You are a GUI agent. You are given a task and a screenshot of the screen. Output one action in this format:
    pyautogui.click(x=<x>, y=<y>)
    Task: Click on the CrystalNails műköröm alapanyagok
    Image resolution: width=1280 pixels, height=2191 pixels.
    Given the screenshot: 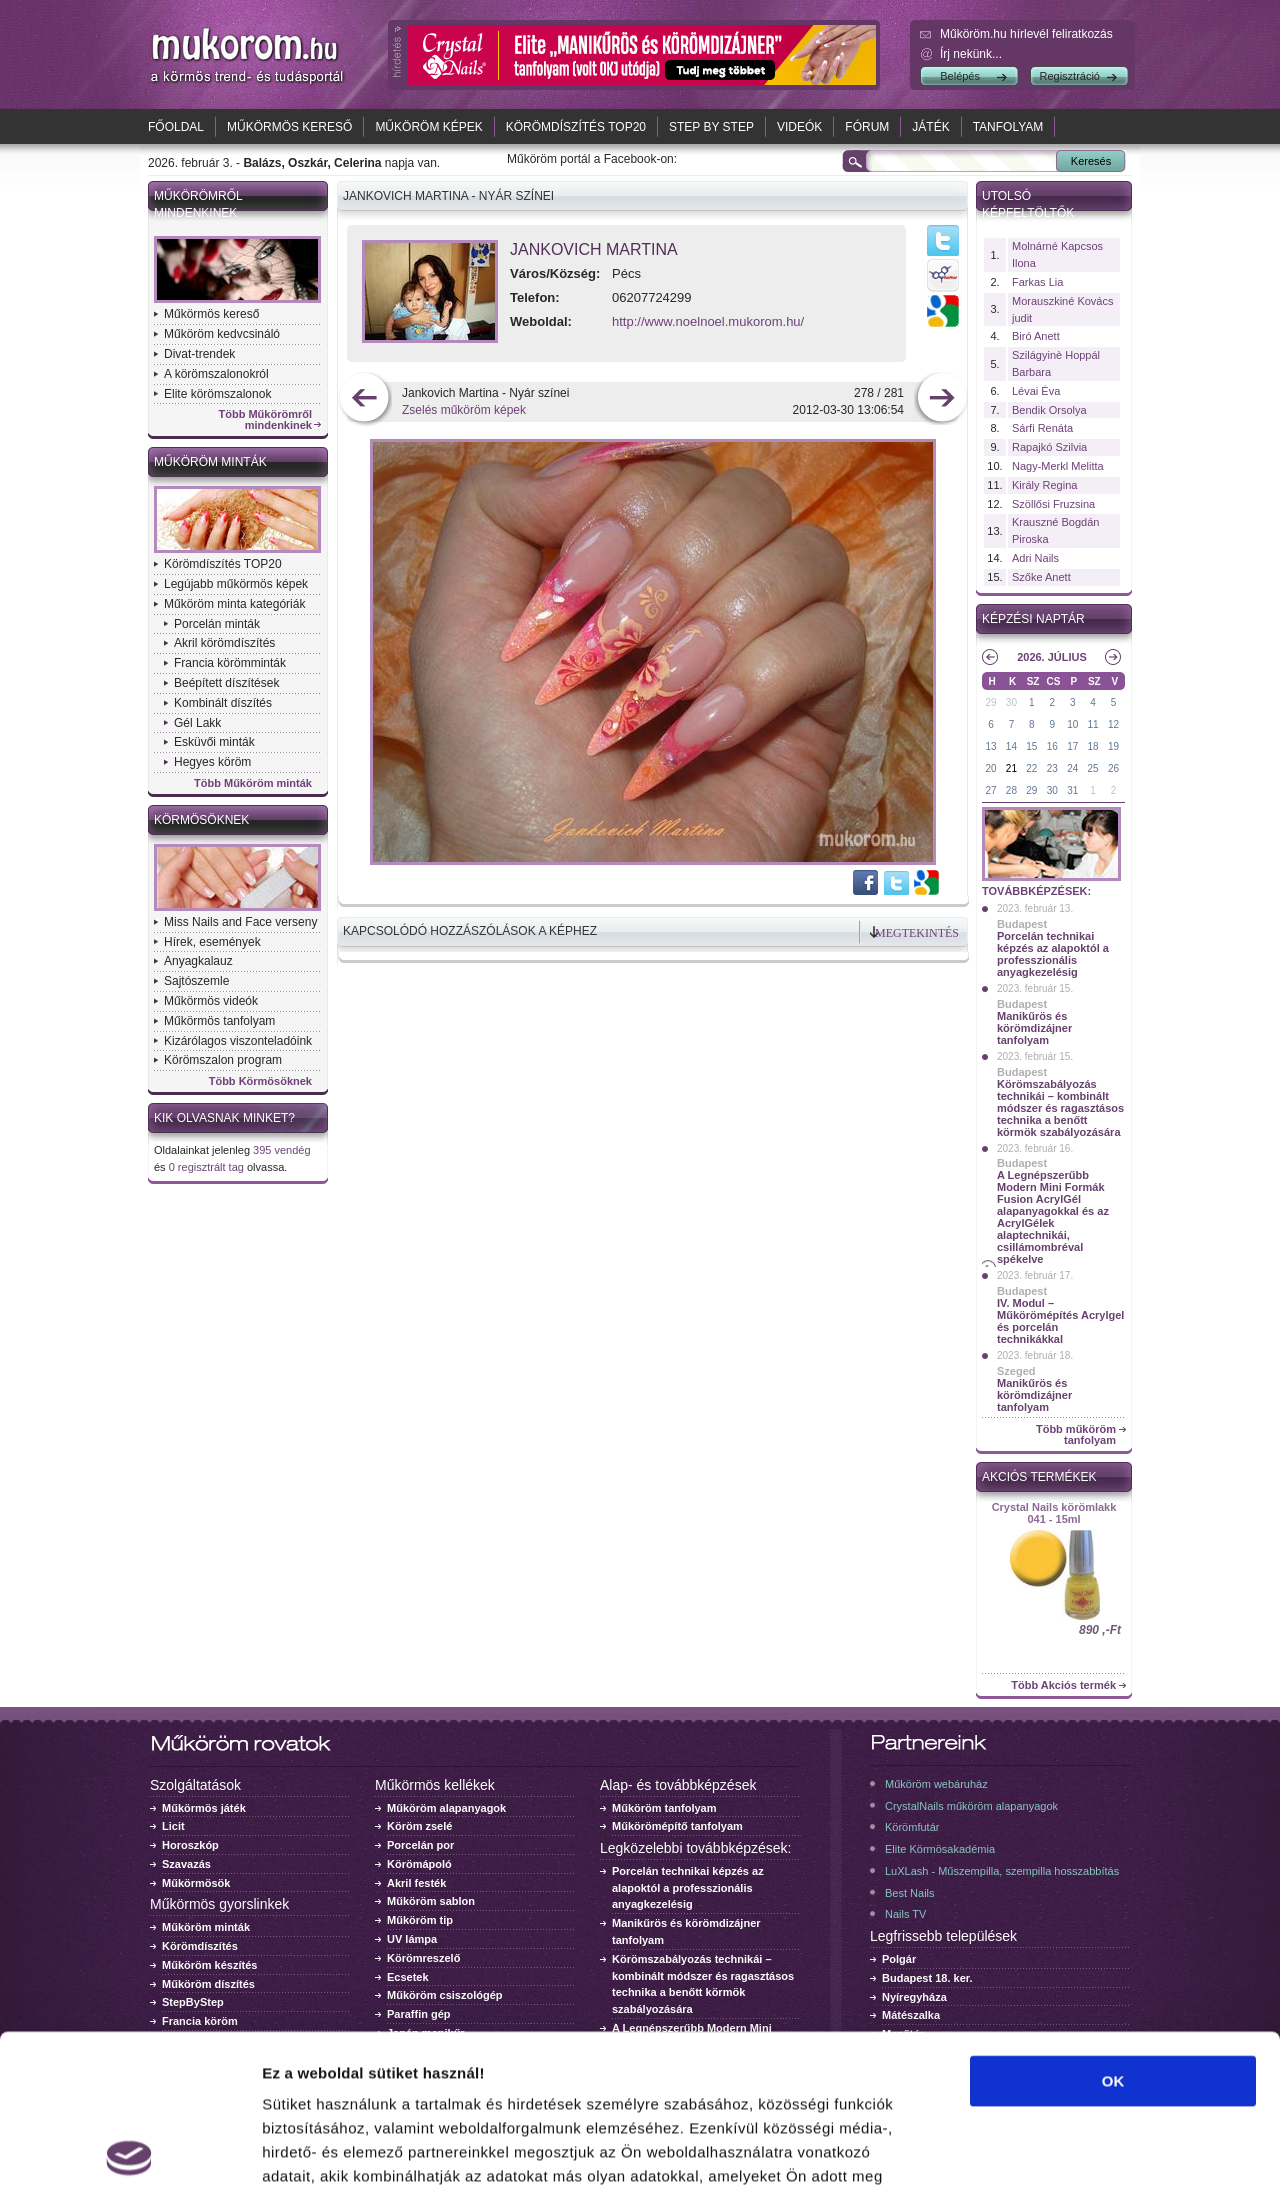 What is the action you would take?
    pyautogui.click(x=971, y=1806)
    